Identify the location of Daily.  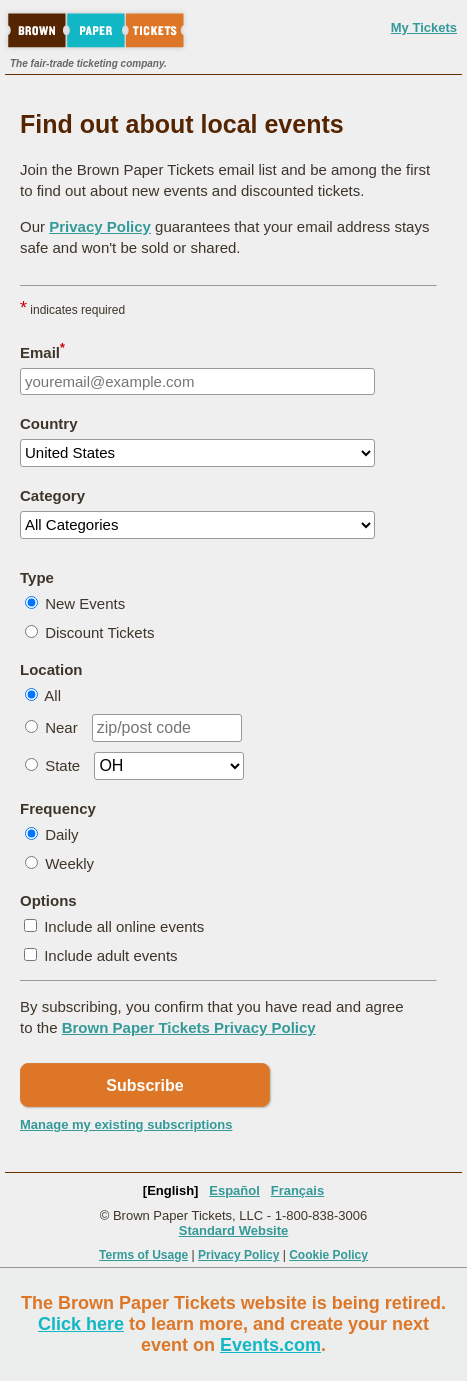
(61, 834).